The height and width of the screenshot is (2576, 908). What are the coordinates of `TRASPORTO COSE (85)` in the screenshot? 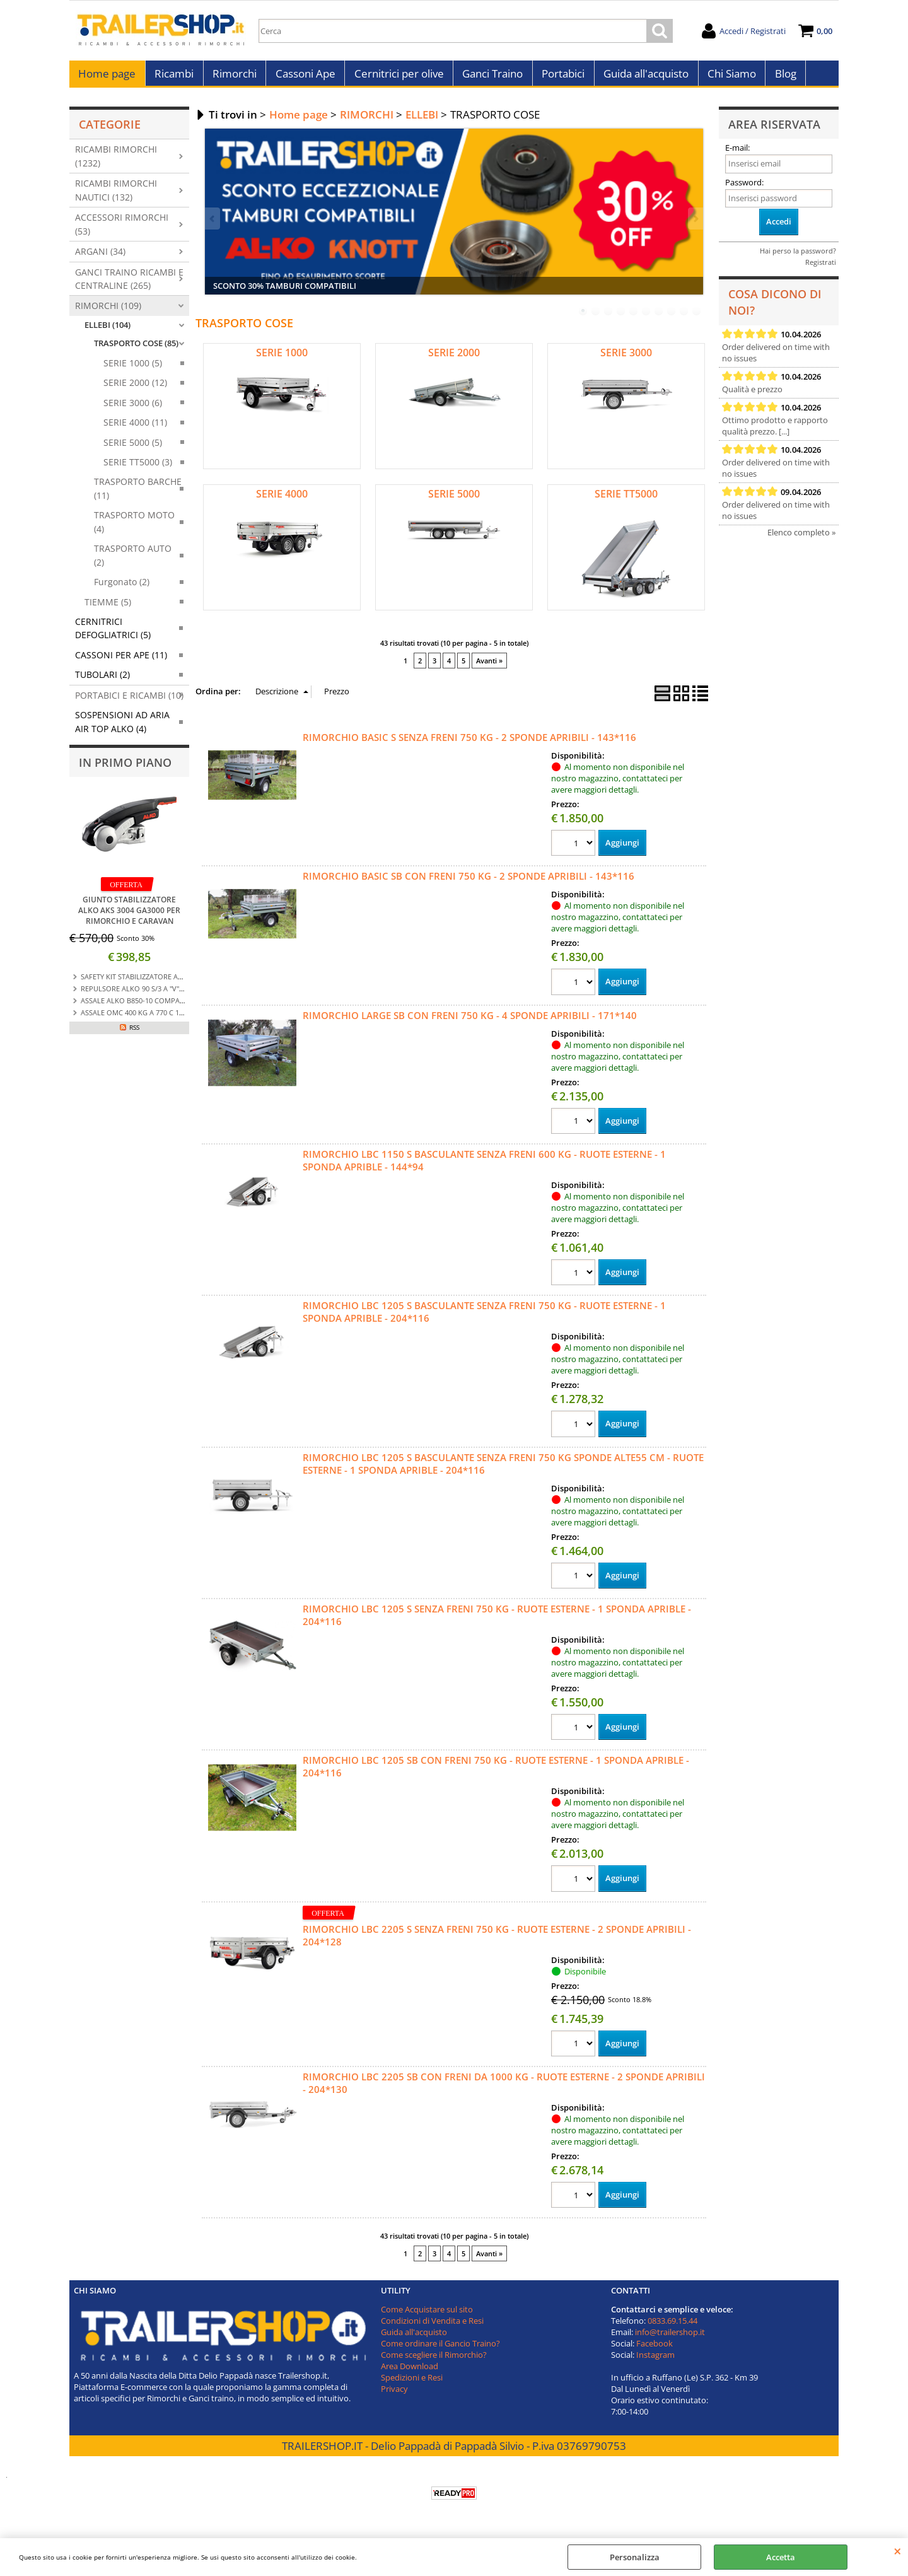 It's located at (136, 350).